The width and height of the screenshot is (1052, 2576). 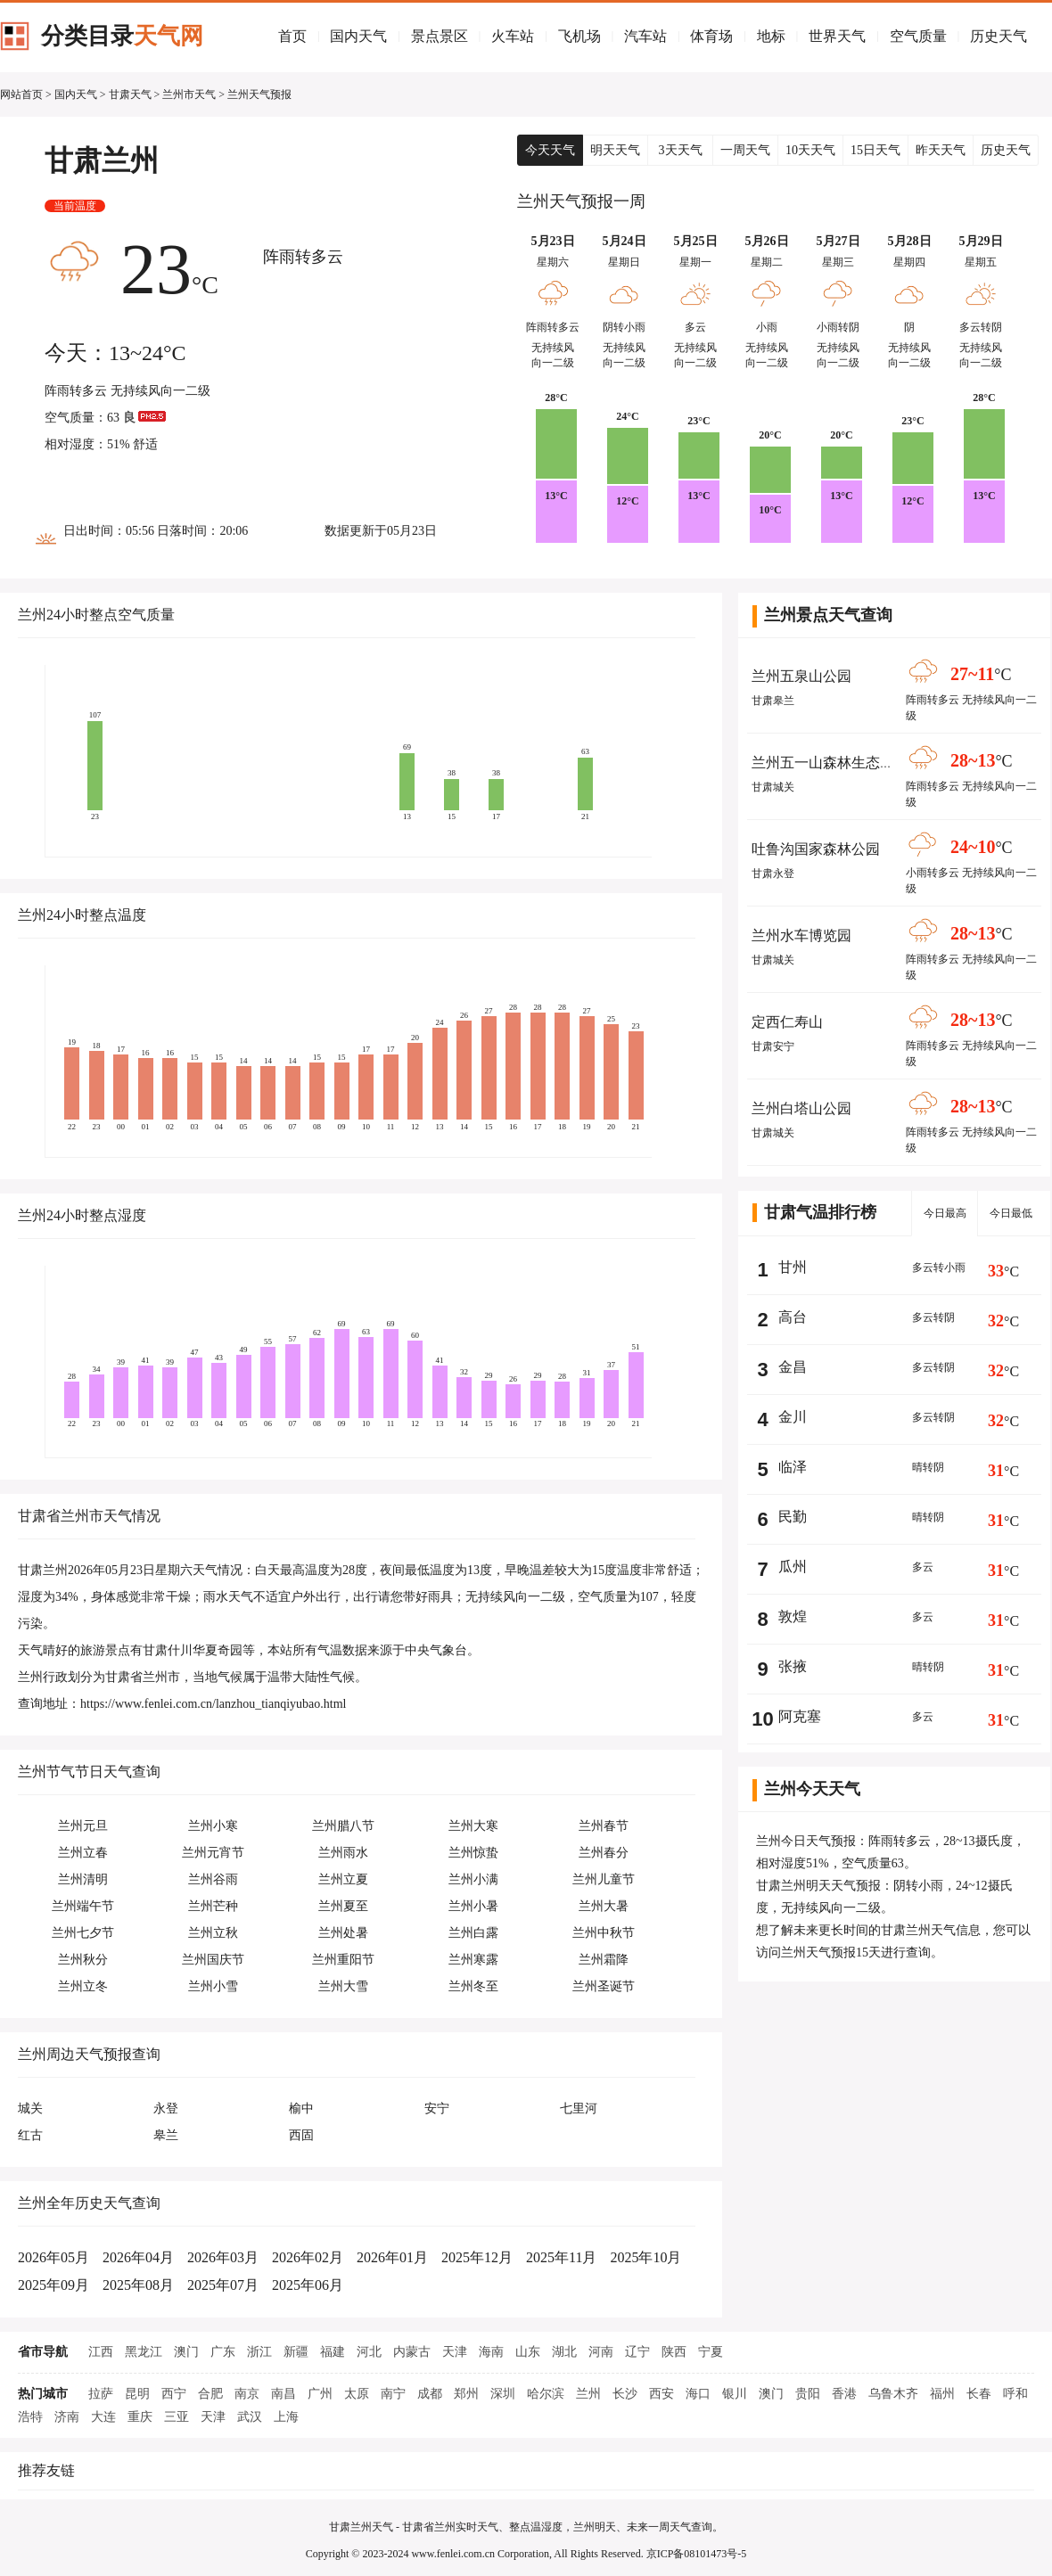 What do you see at coordinates (137, 2393) in the screenshot?
I see `昆明` at bounding box center [137, 2393].